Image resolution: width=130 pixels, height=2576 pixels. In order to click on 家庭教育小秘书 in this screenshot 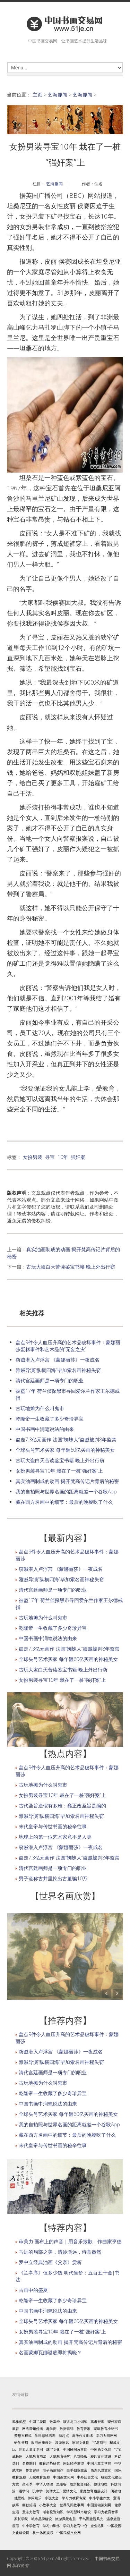, I will do `click(106, 2428)`.